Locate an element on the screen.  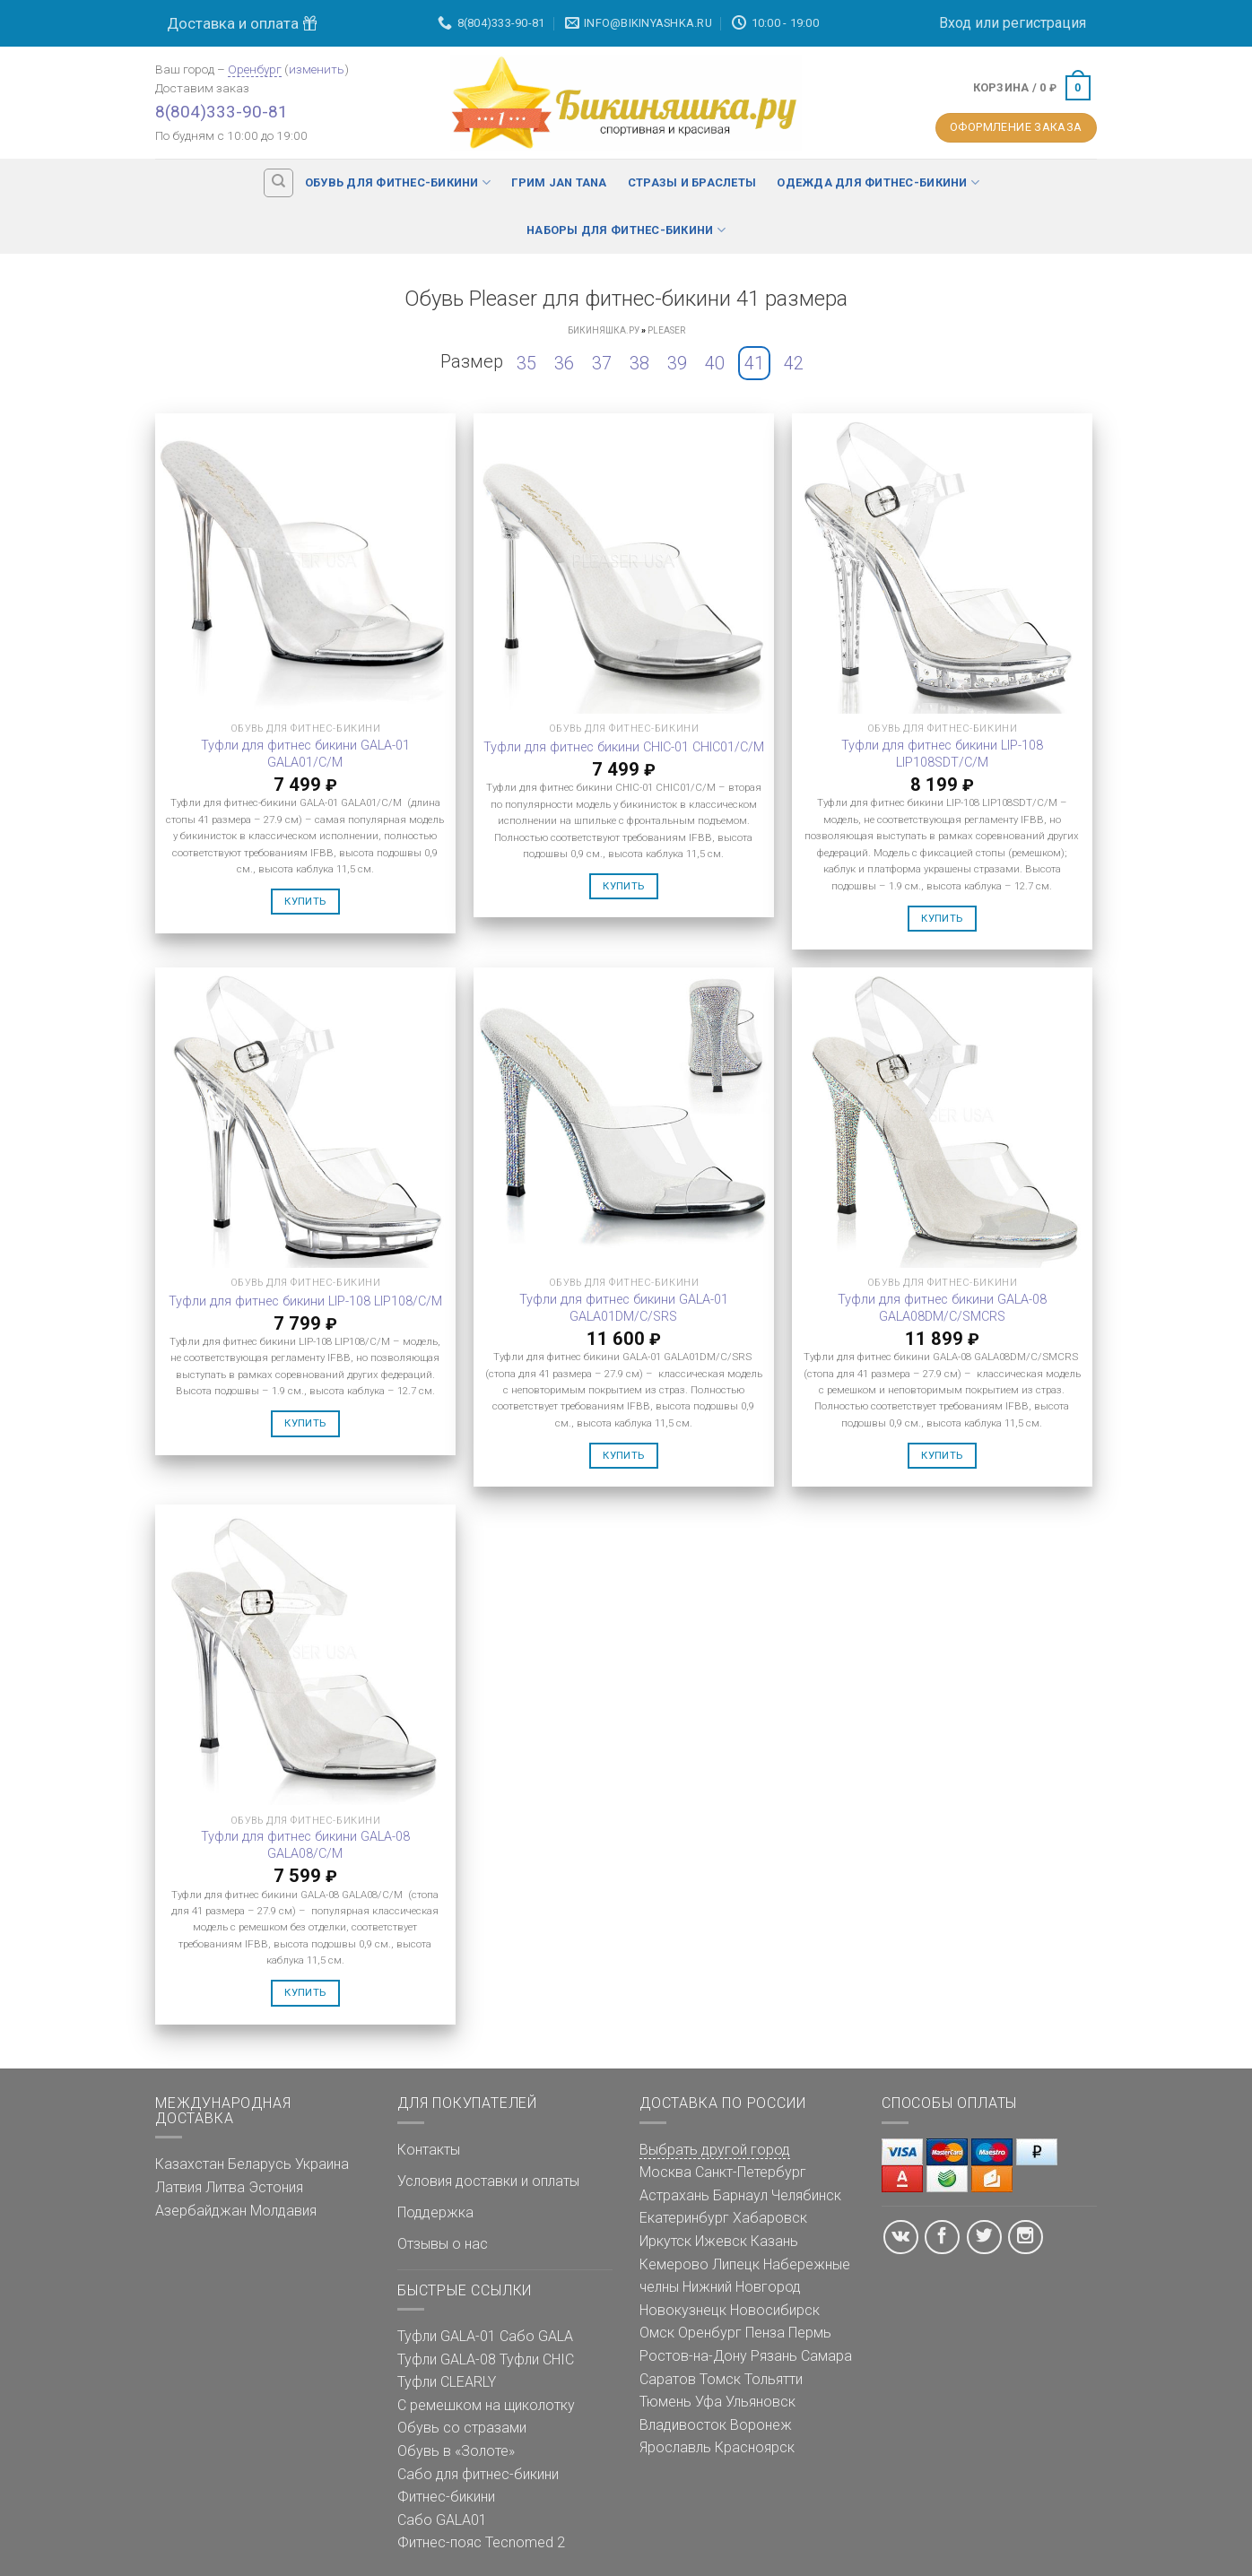
Астрахань is located at coordinates (674, 2195).